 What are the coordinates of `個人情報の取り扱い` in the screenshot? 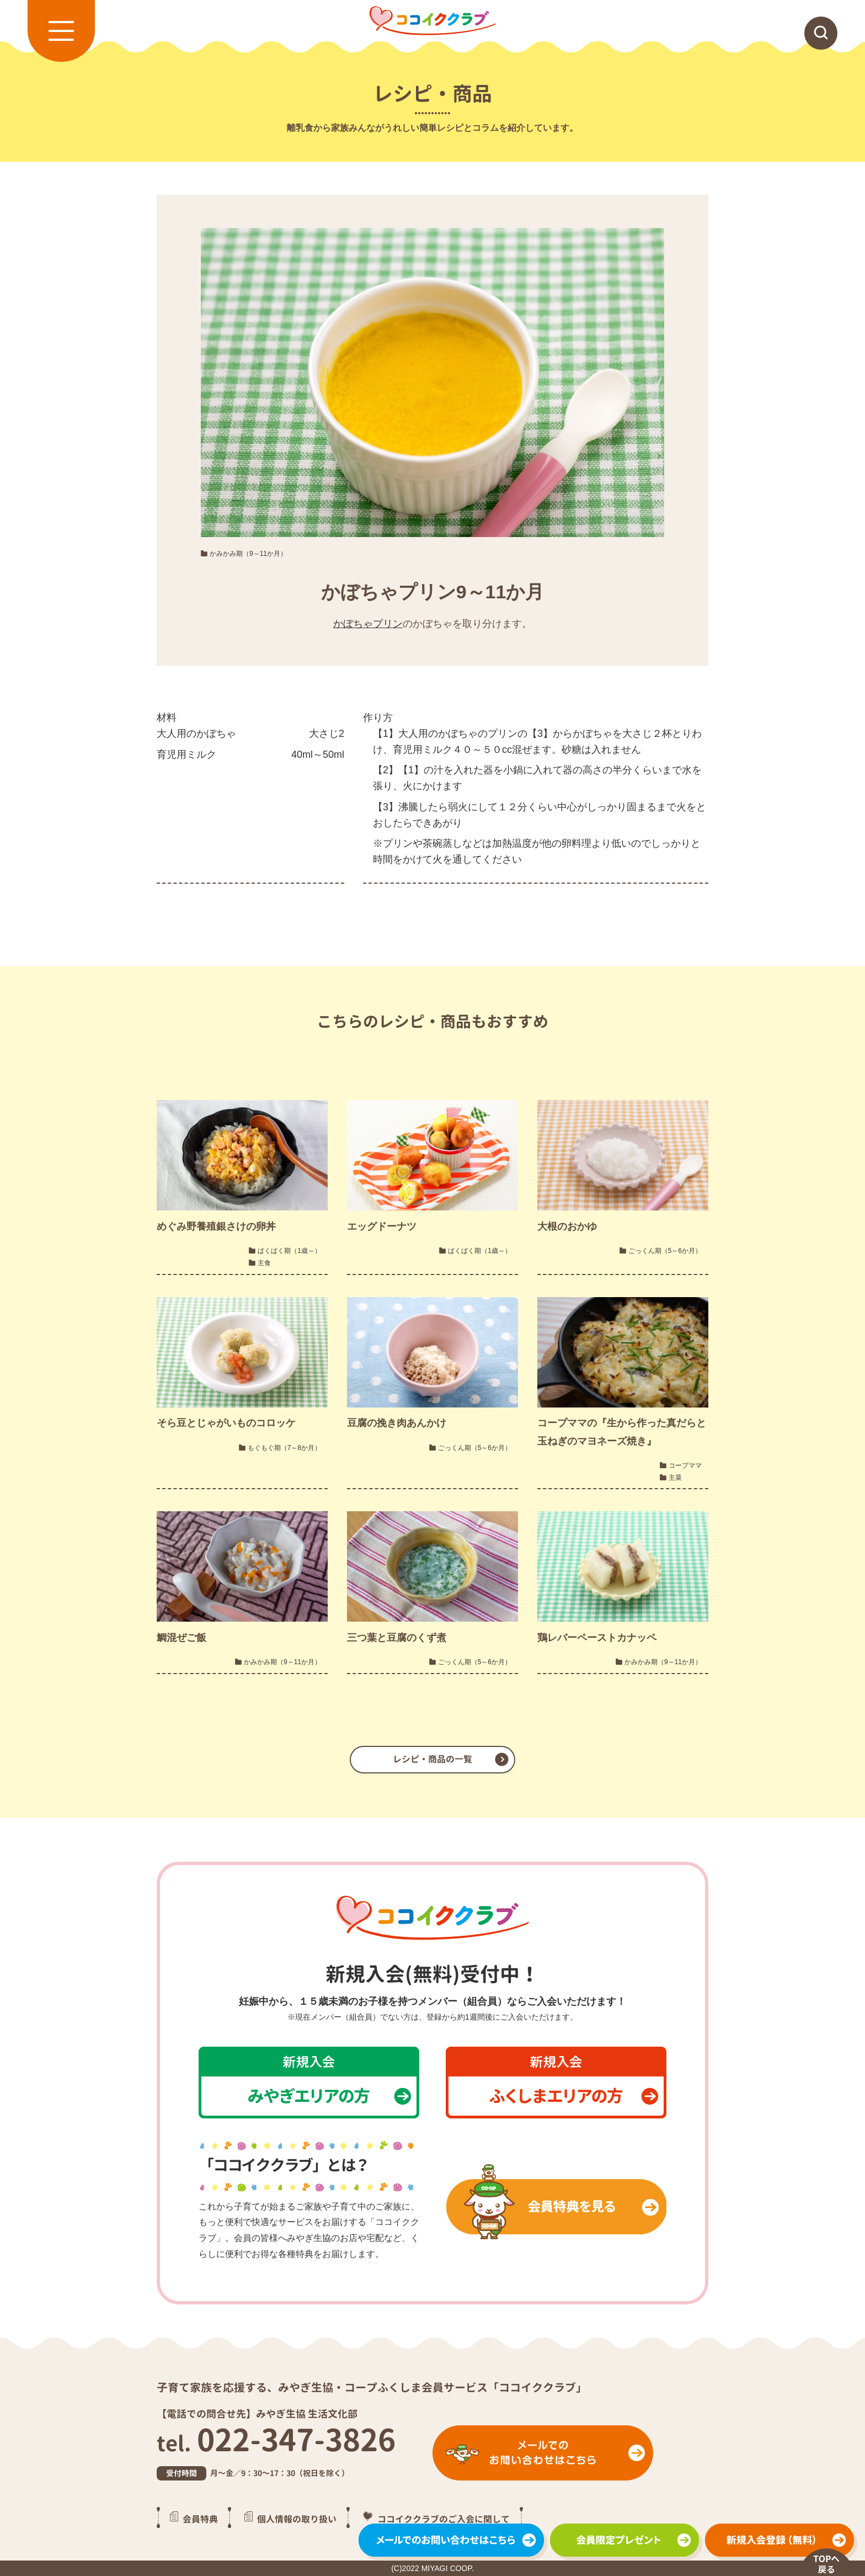 It's located at (297, 2519).